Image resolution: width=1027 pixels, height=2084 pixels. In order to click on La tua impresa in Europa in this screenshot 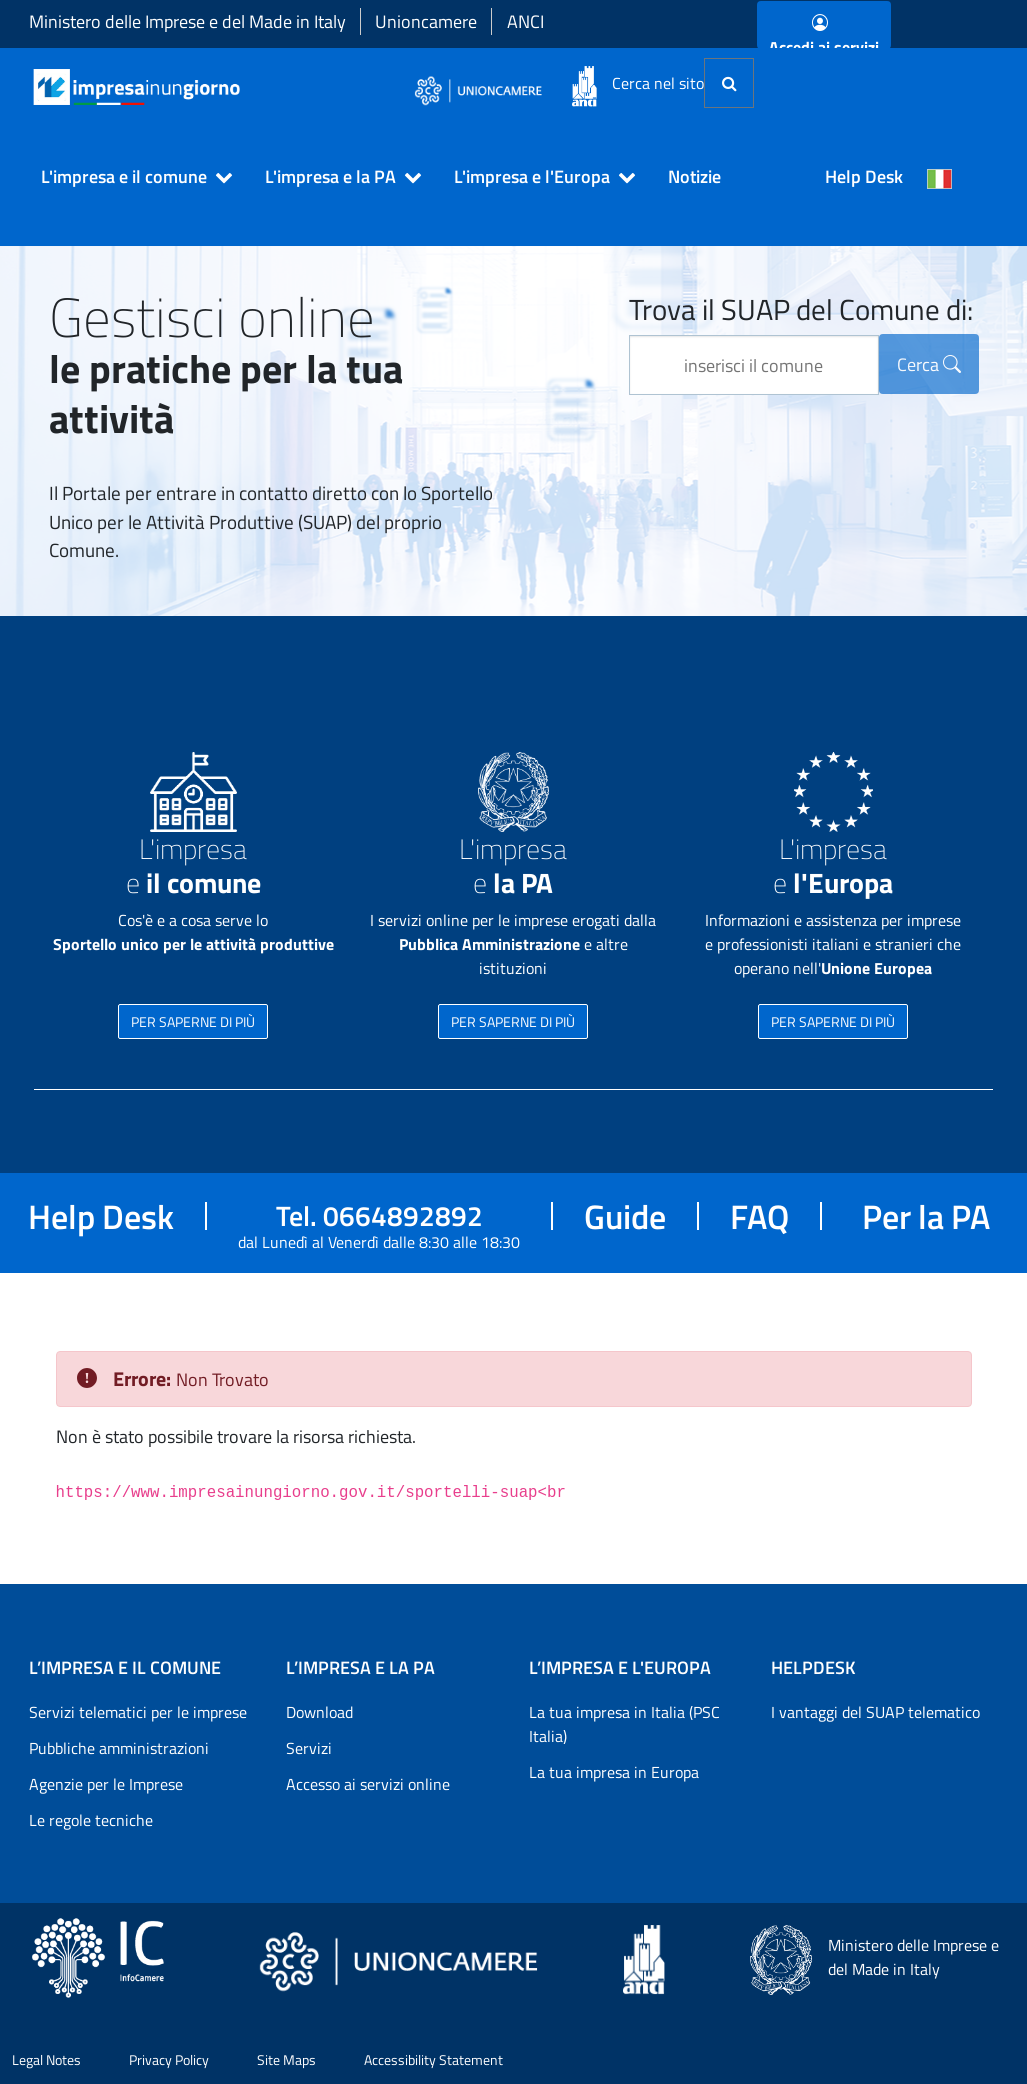, I will do `click(614, 1772)`.